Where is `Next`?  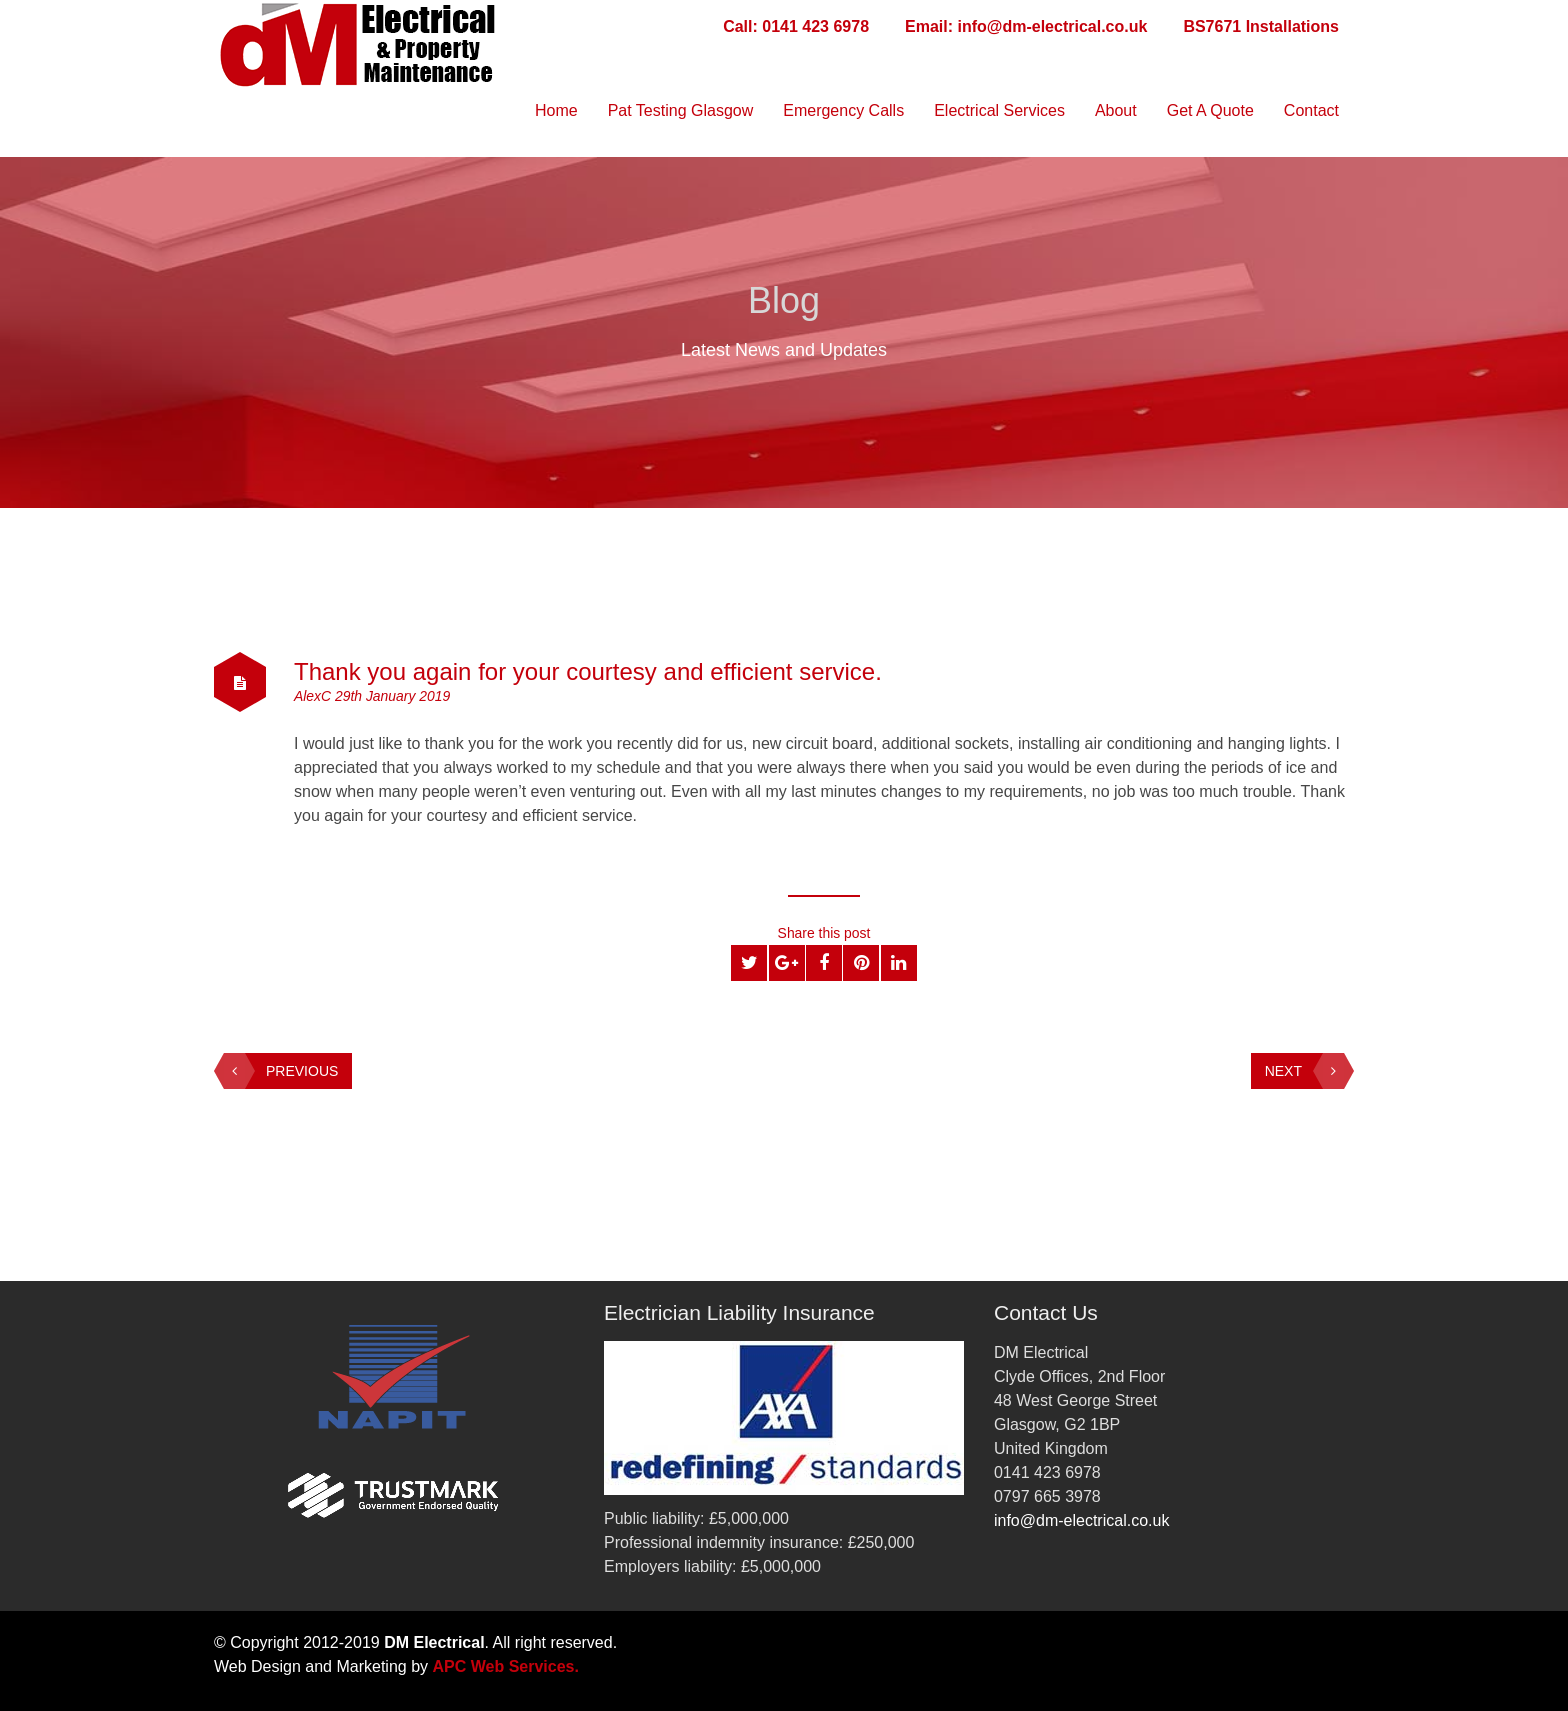
Next is located at coordinates (1304, 1071).